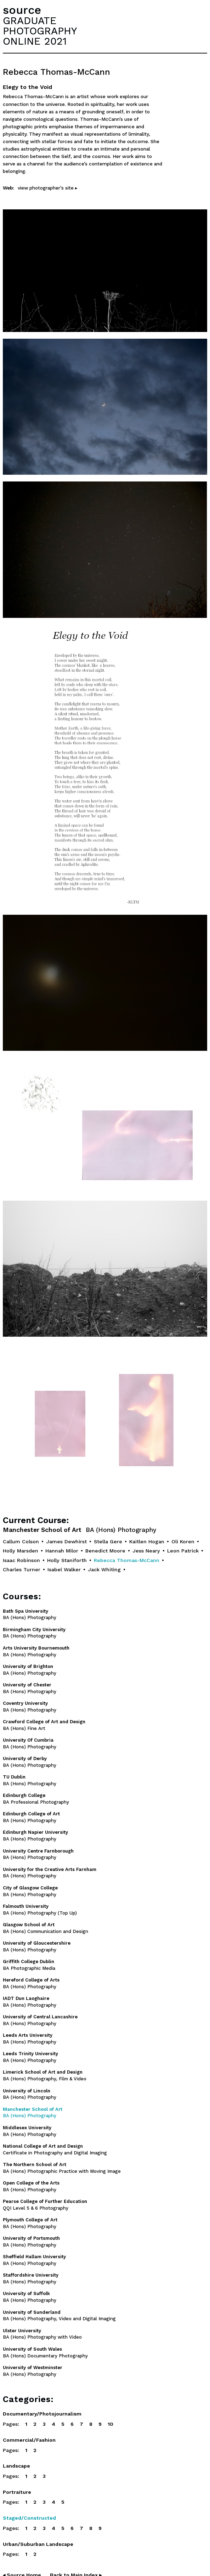 This screenshot has height=2576, width=210. What do you see at coordinates (183, 1551) in the screenshot?
I see `Leon Patrick` at bounding box center [183, 1551].